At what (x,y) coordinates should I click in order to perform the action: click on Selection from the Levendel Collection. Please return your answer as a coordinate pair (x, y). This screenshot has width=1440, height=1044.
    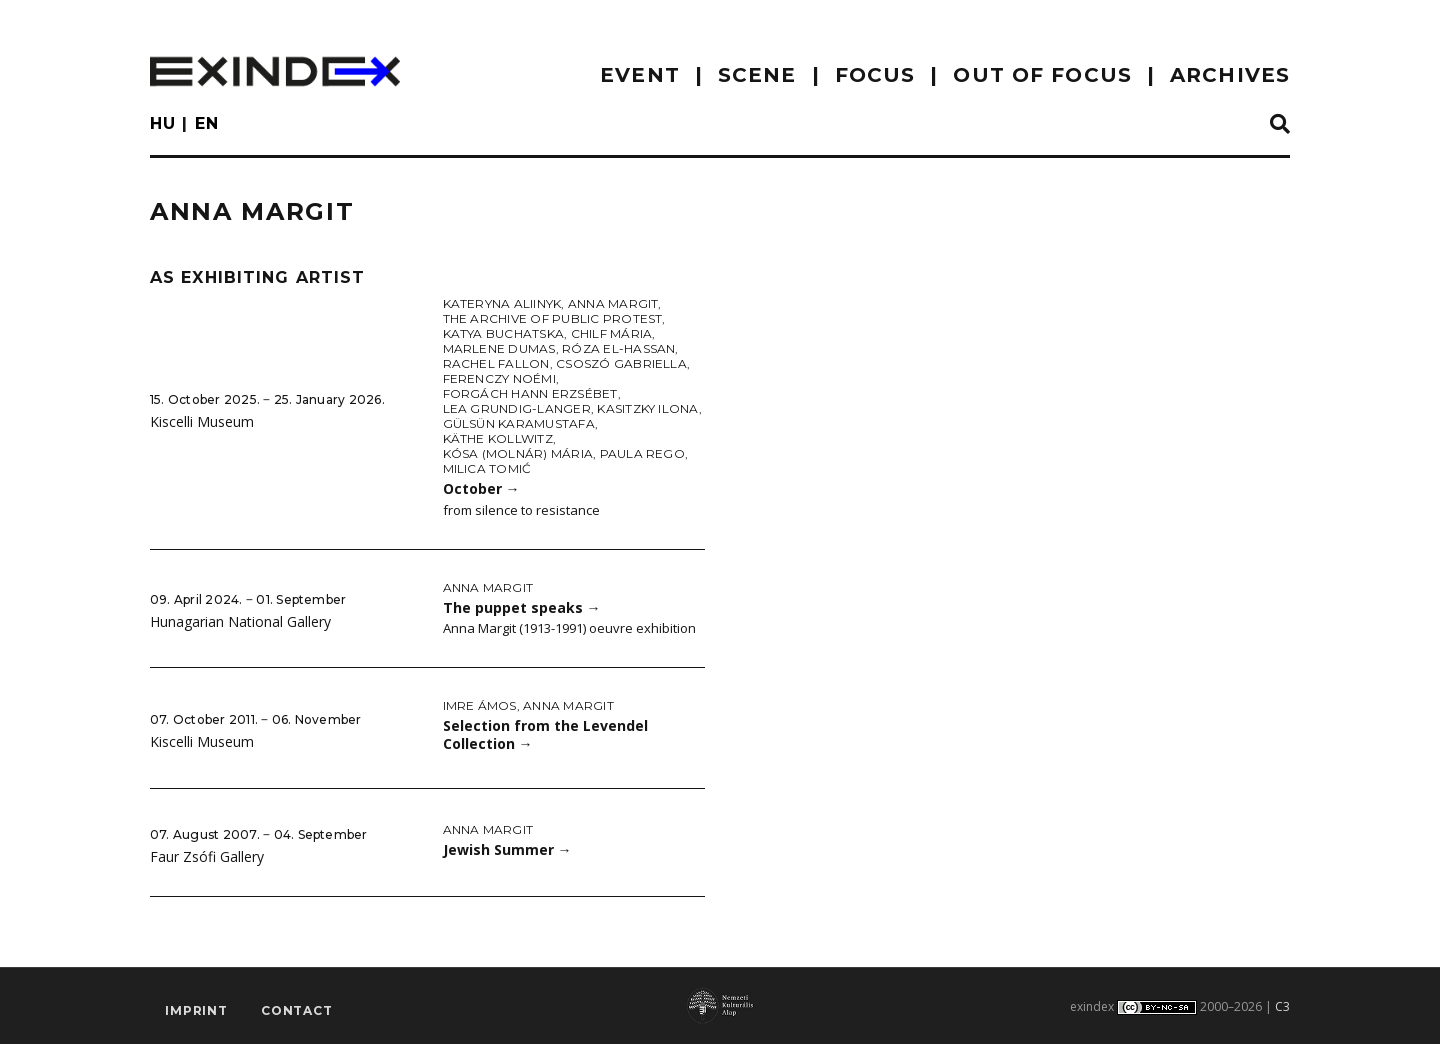
    Looking at the image, I should click on (545, 735).